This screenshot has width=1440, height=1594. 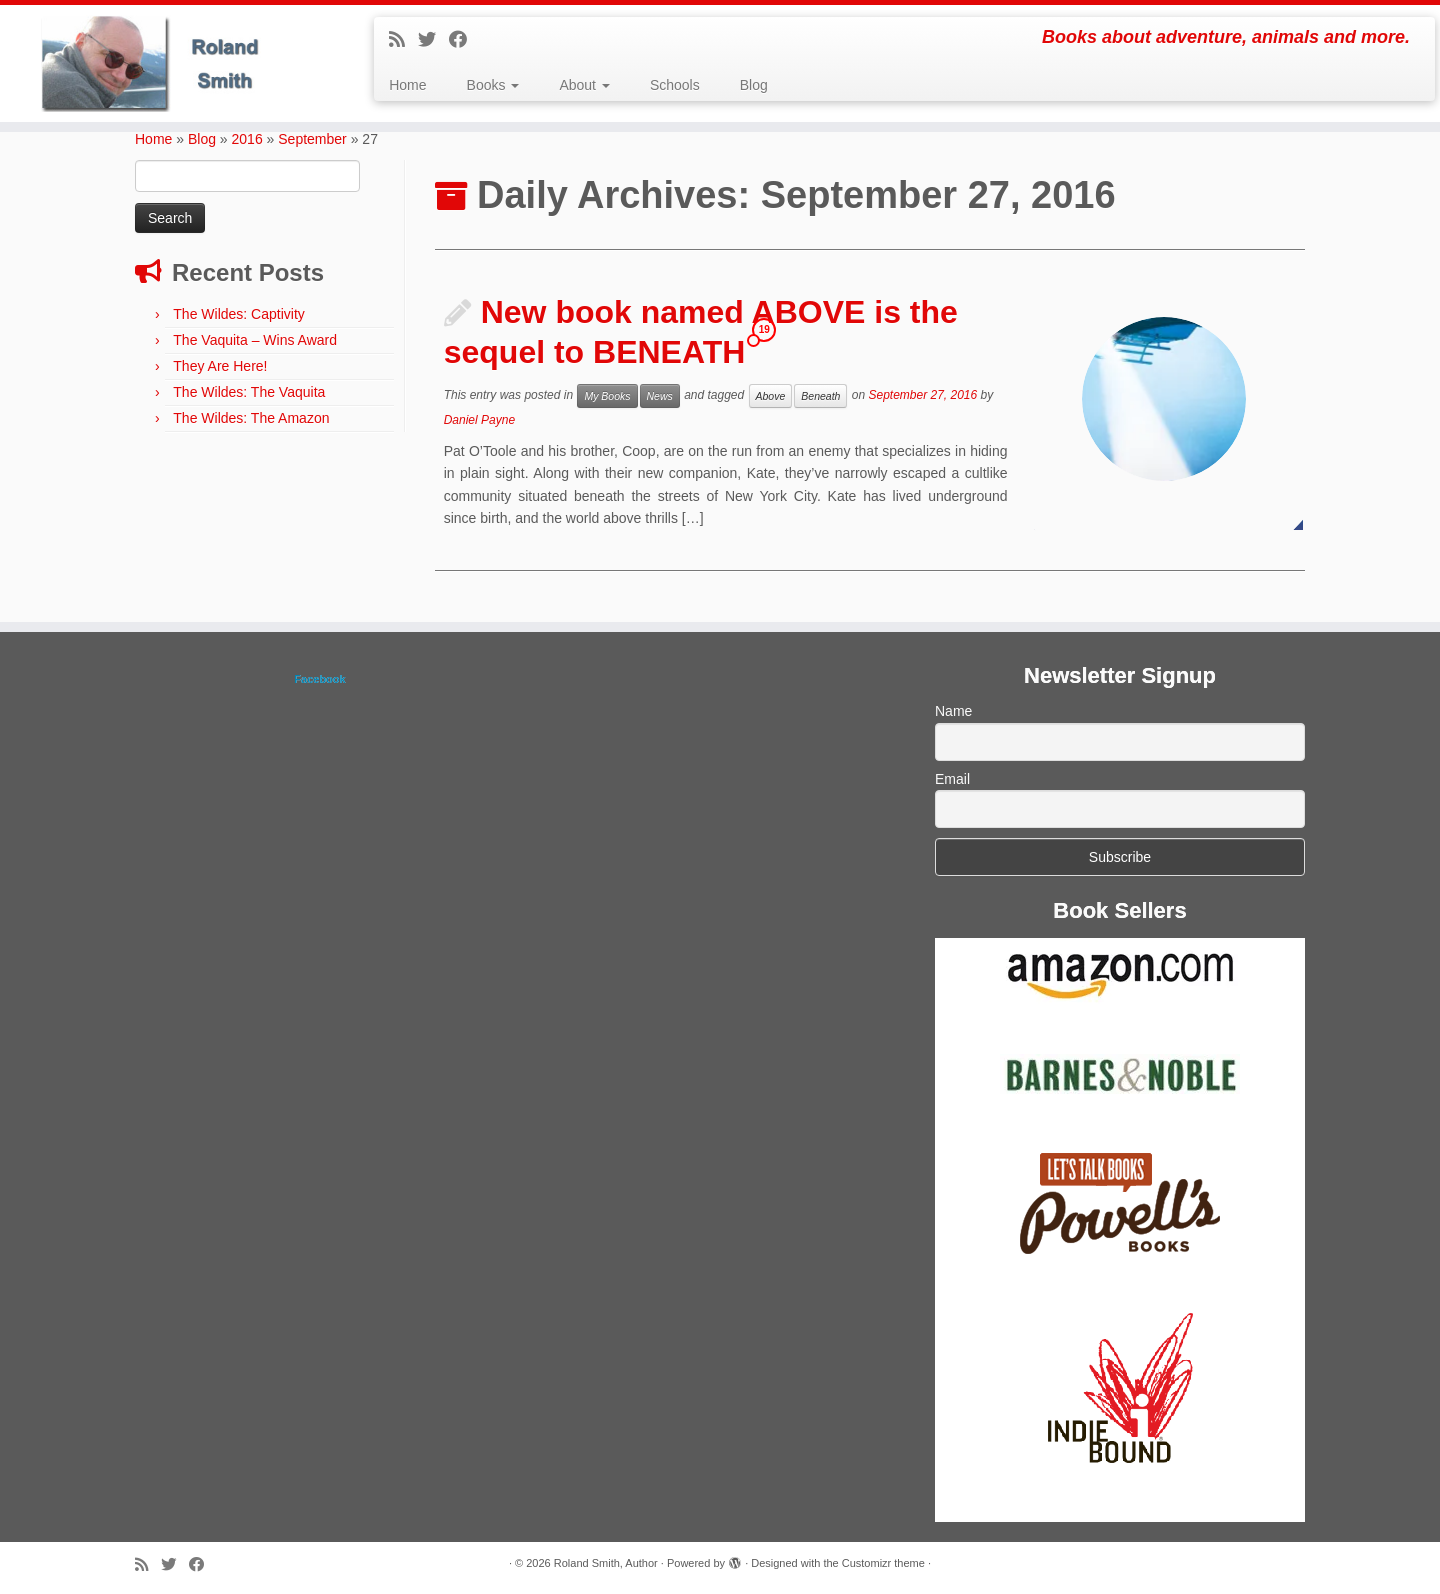 What do you see at coordinates (433, 40) in the screenshot?
I see `[Follow me on Twitter]` at bounding box center [433, 40].